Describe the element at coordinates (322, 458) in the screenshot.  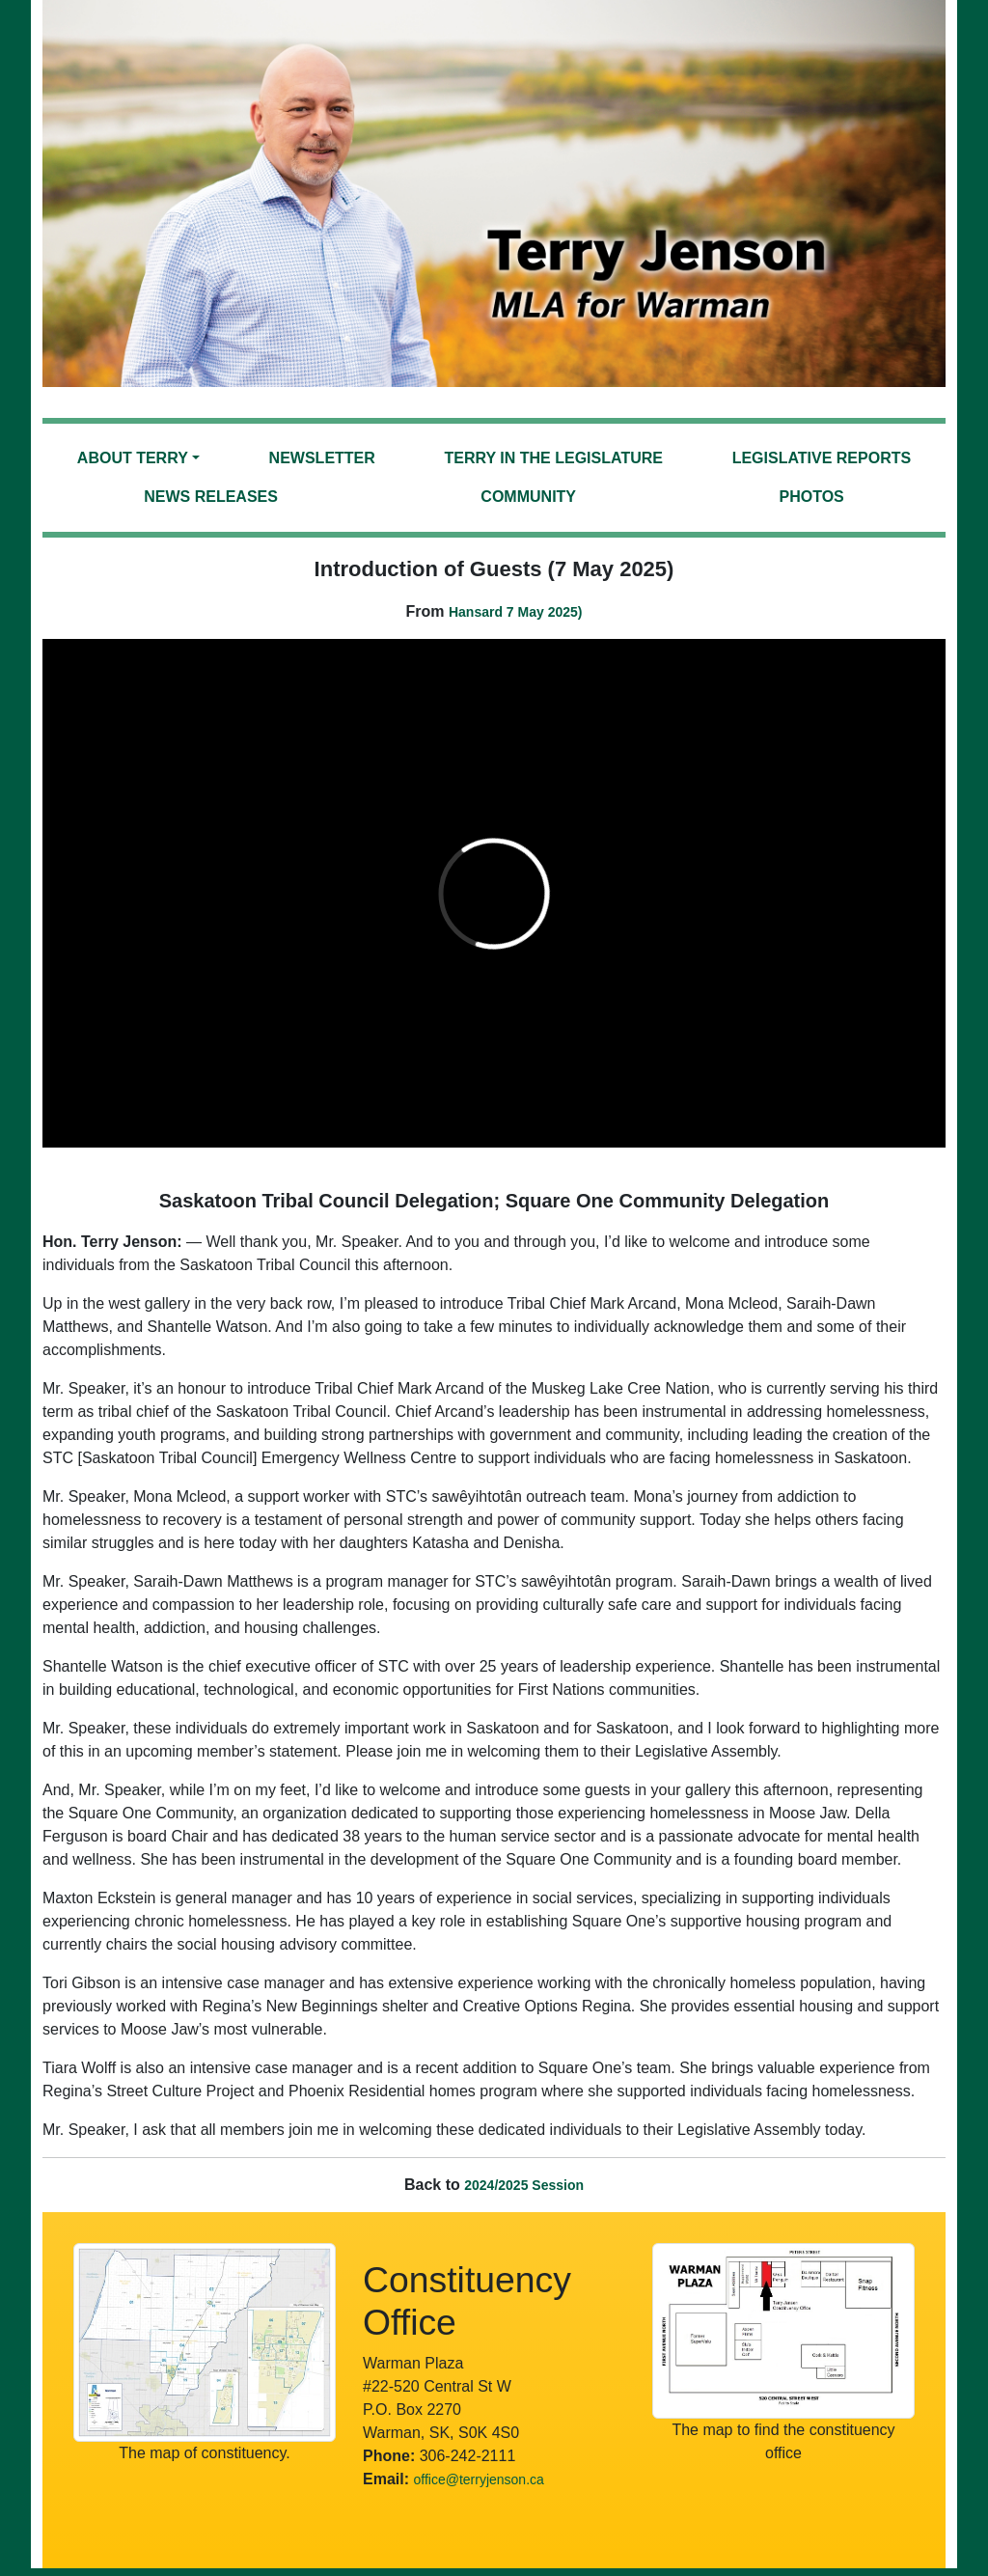
I see `Newsletter` at that location.